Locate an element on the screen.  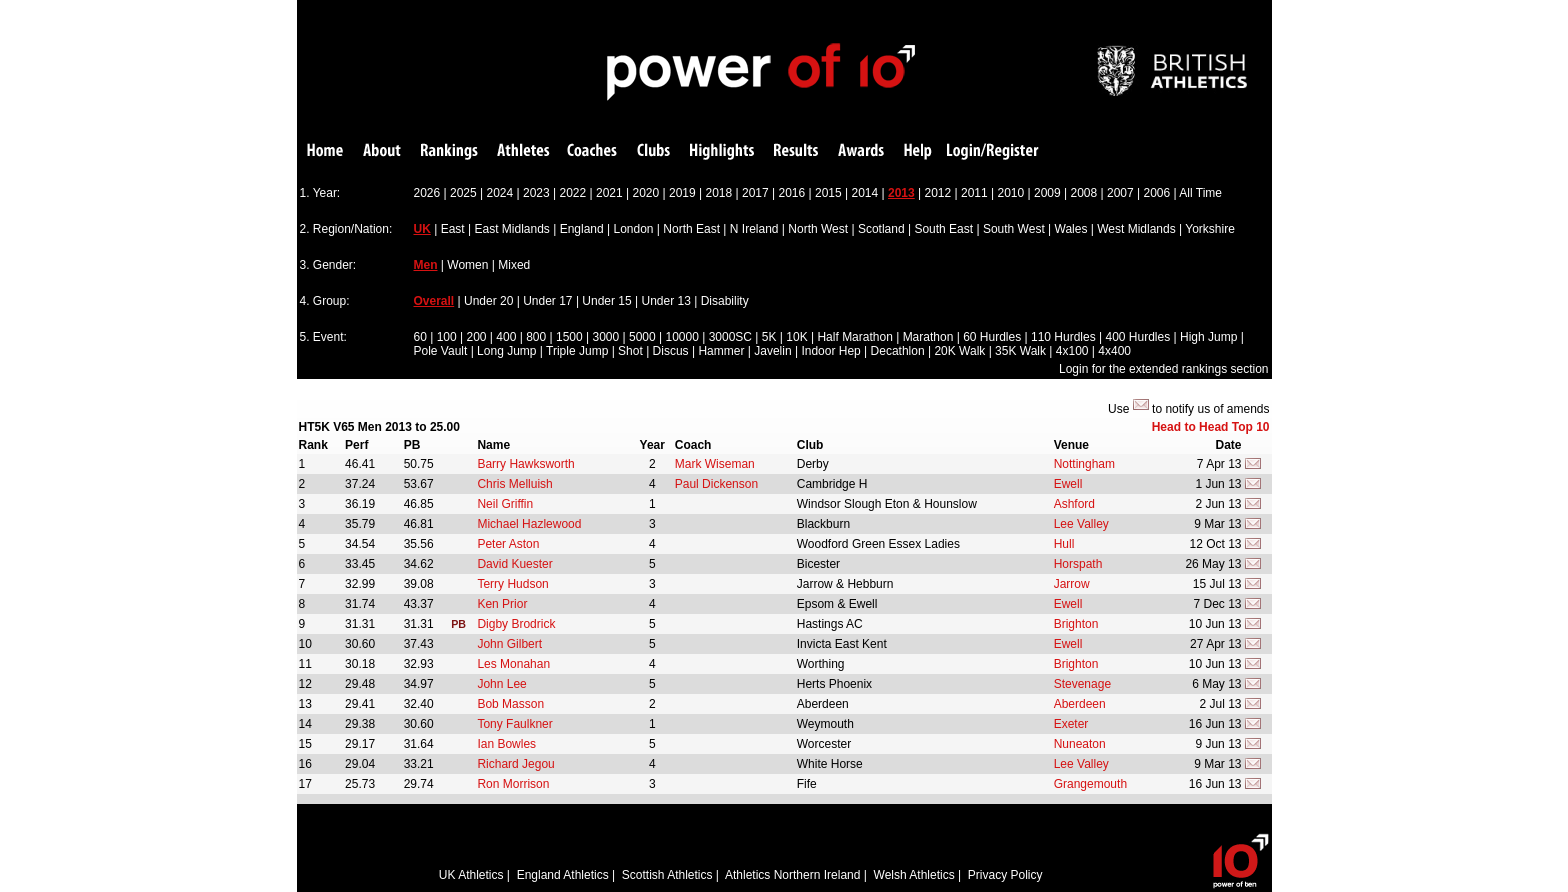
Les Monahan is located at coordinates (513, 664).